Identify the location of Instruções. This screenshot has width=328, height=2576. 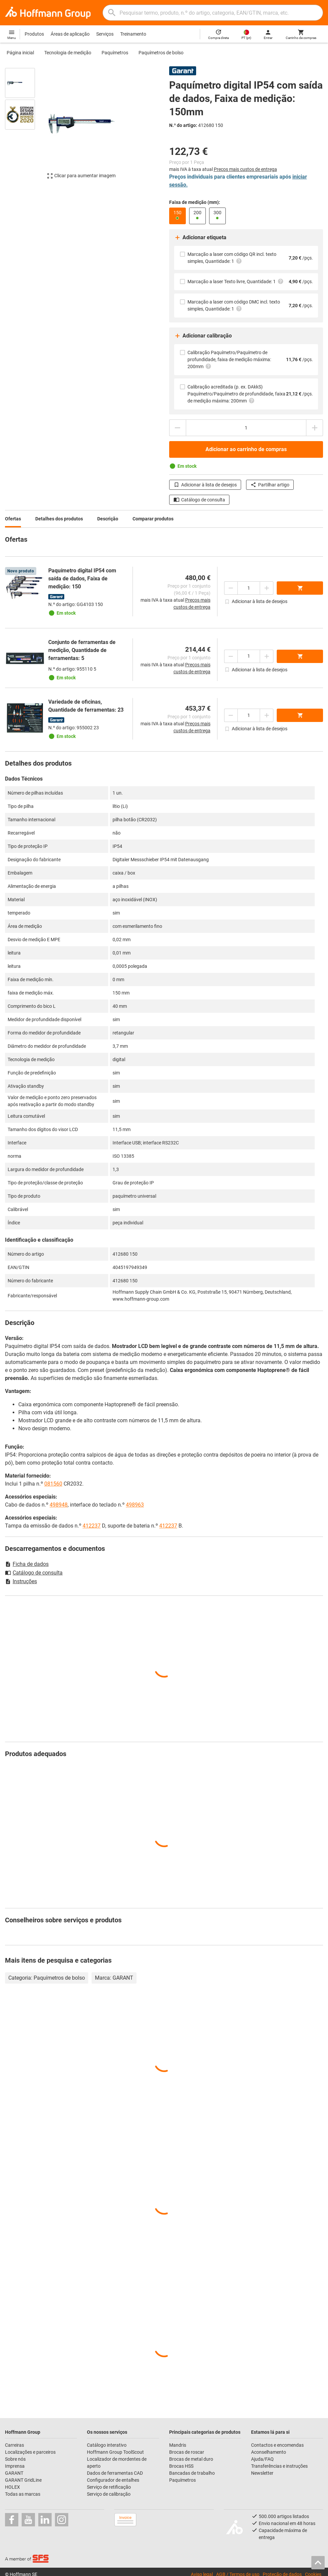
(21, 1581).